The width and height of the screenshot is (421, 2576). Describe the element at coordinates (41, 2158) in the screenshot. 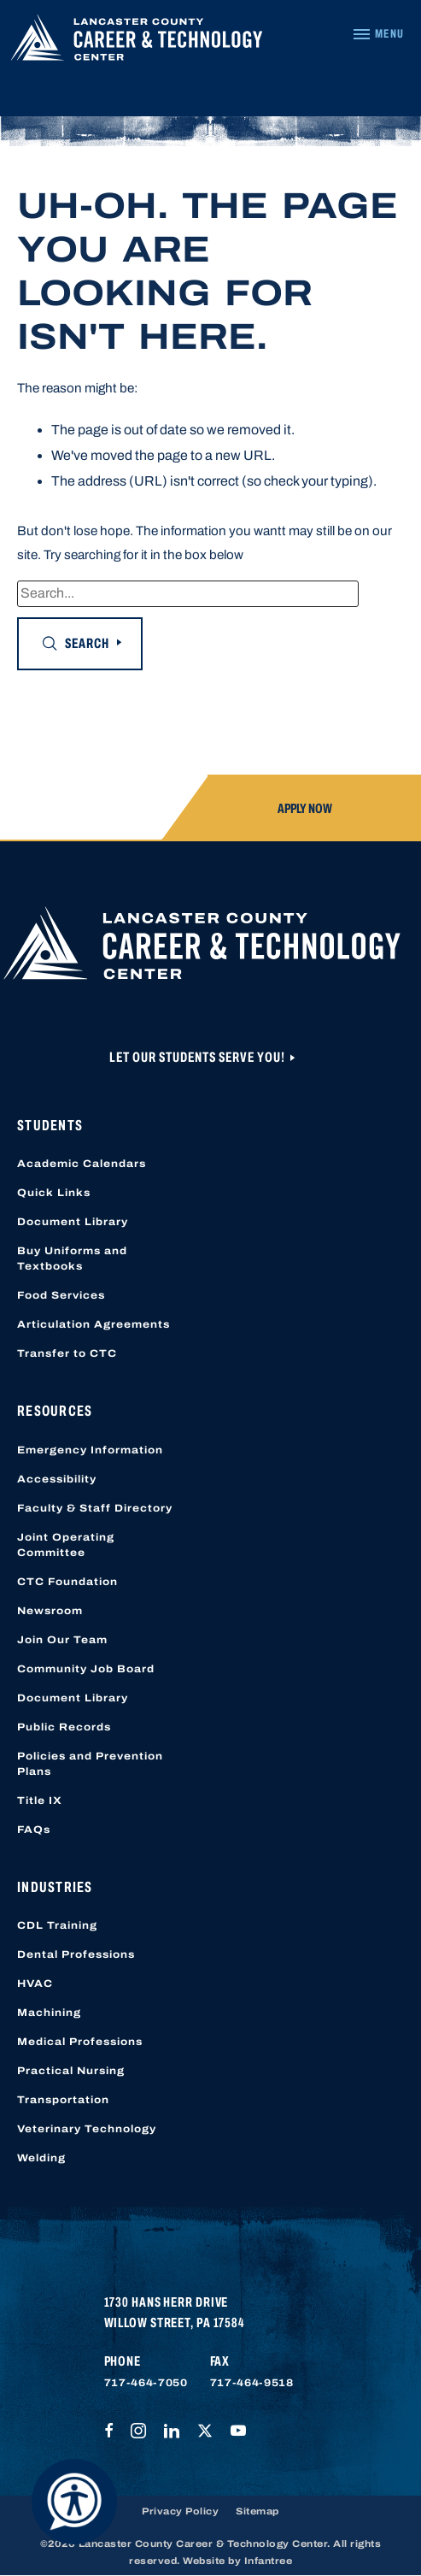

I see `Welding` at that location.